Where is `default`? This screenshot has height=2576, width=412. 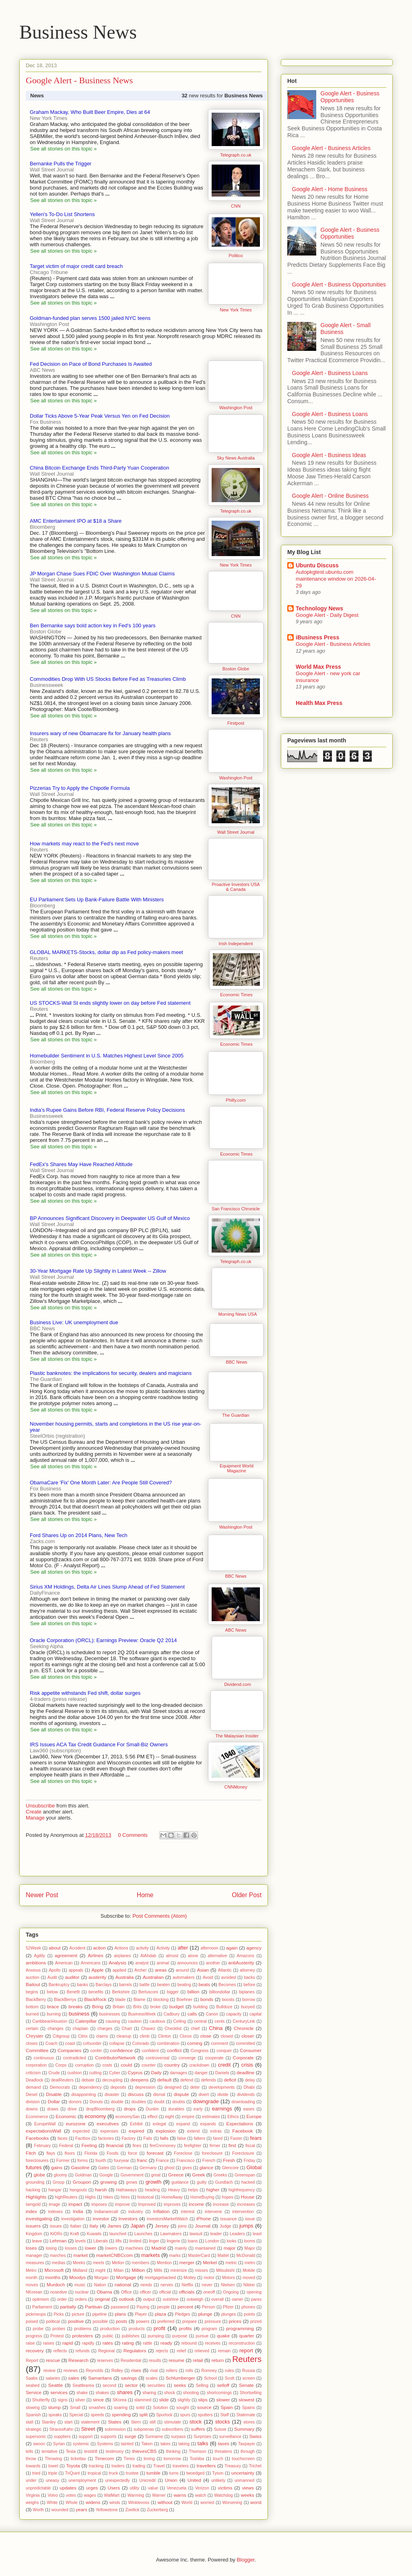
default is located at coordinates (164, 2079).